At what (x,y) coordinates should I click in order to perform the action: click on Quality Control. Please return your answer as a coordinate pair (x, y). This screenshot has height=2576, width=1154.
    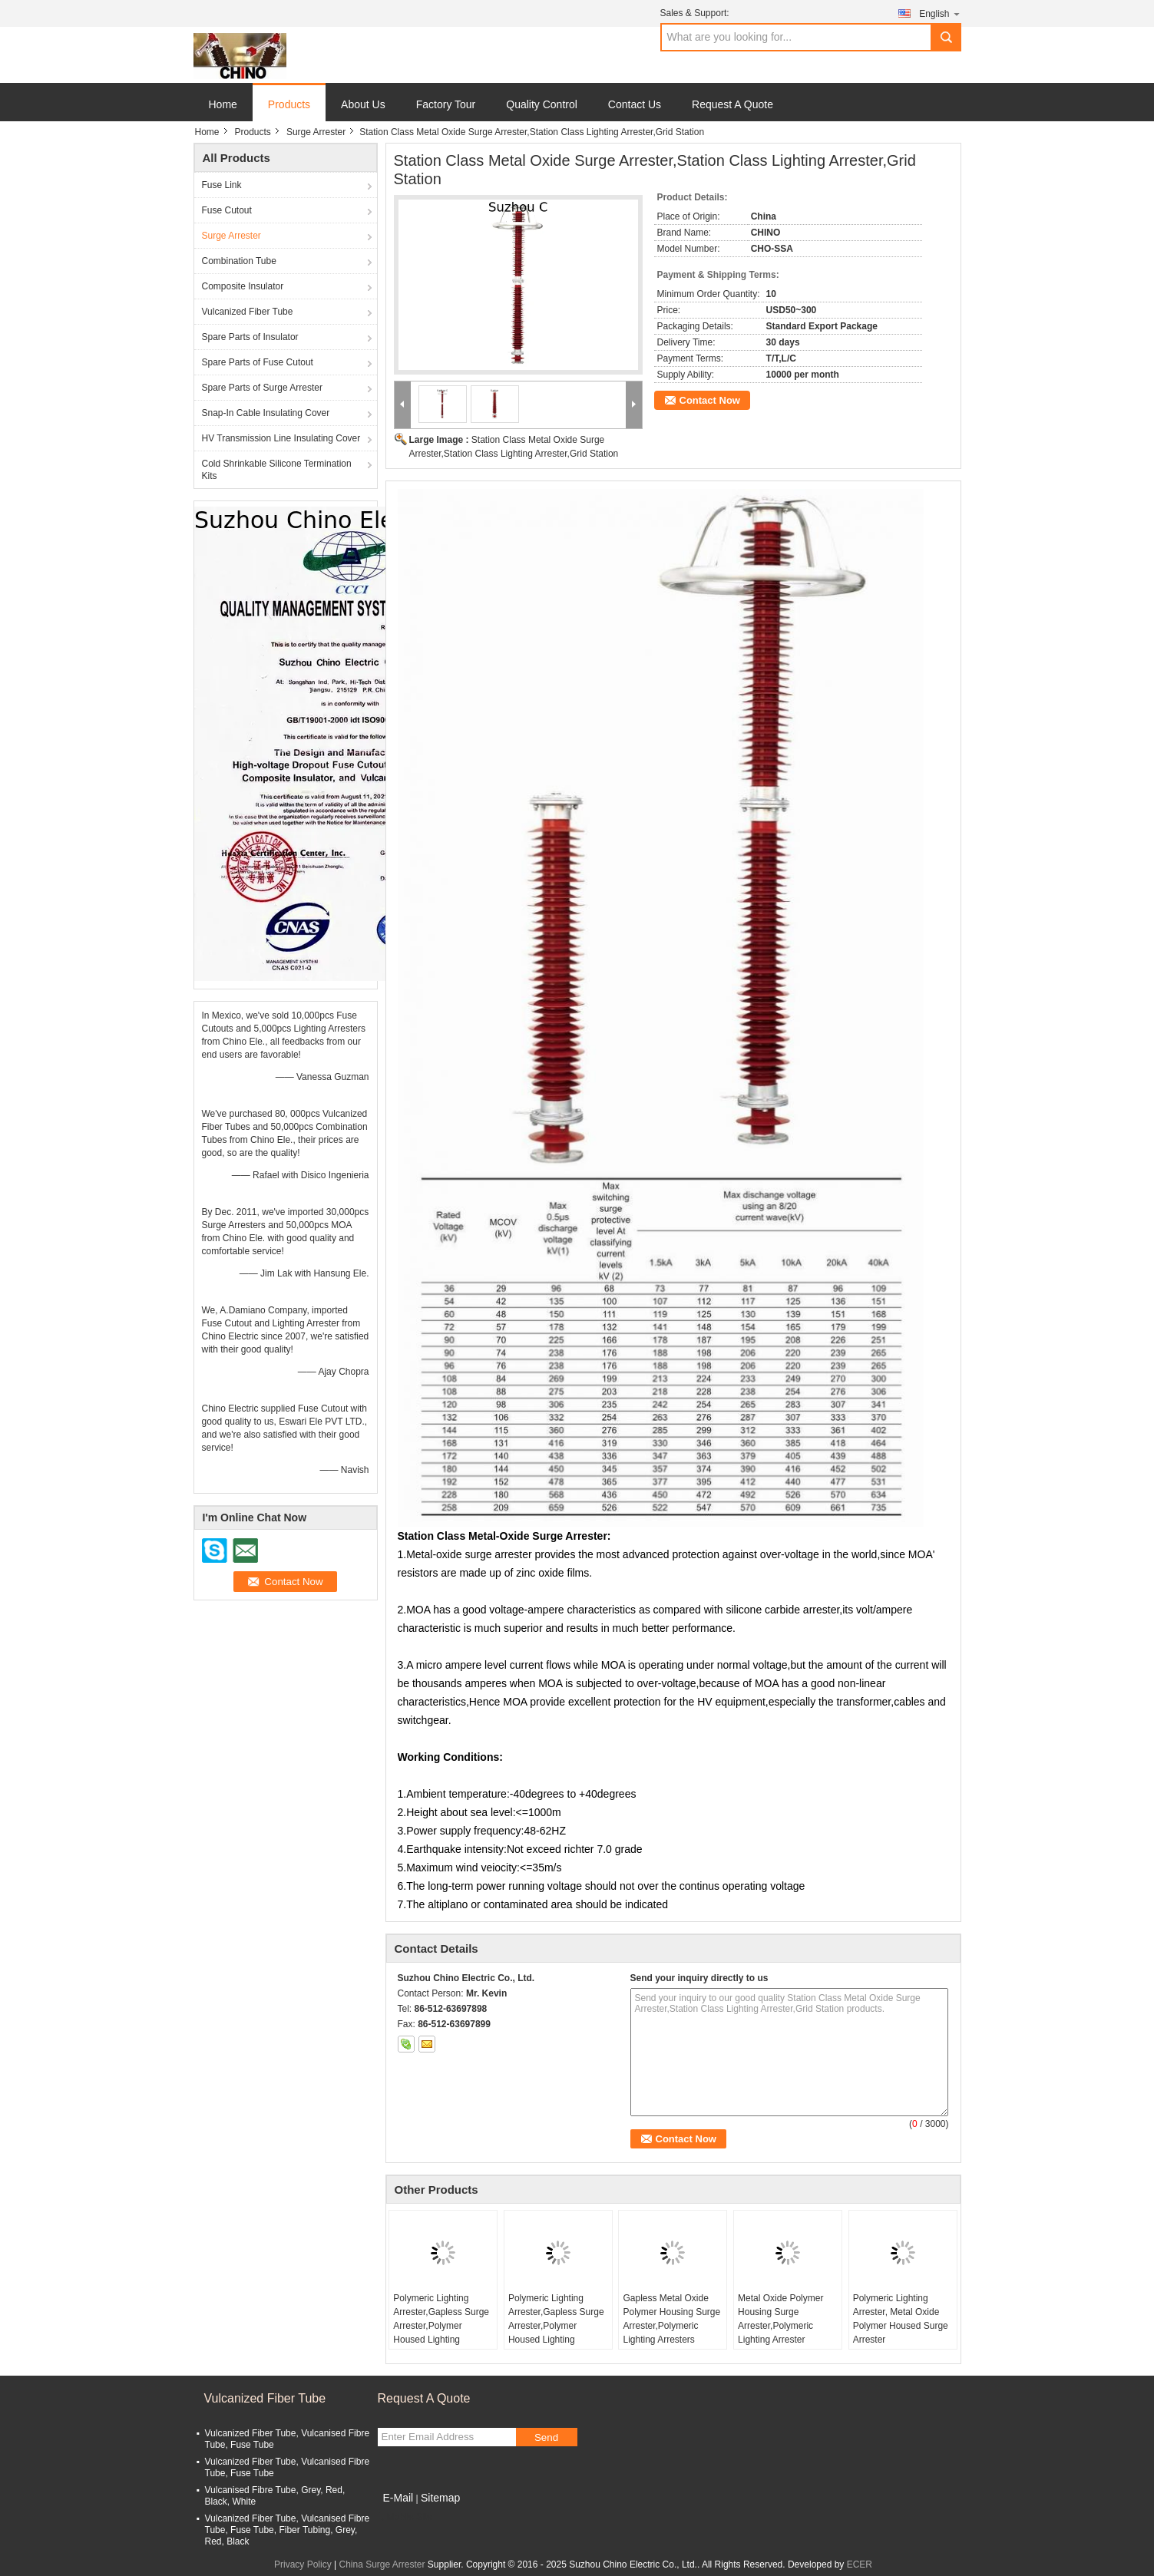
    Looking at the image, I should click on (541, 104).